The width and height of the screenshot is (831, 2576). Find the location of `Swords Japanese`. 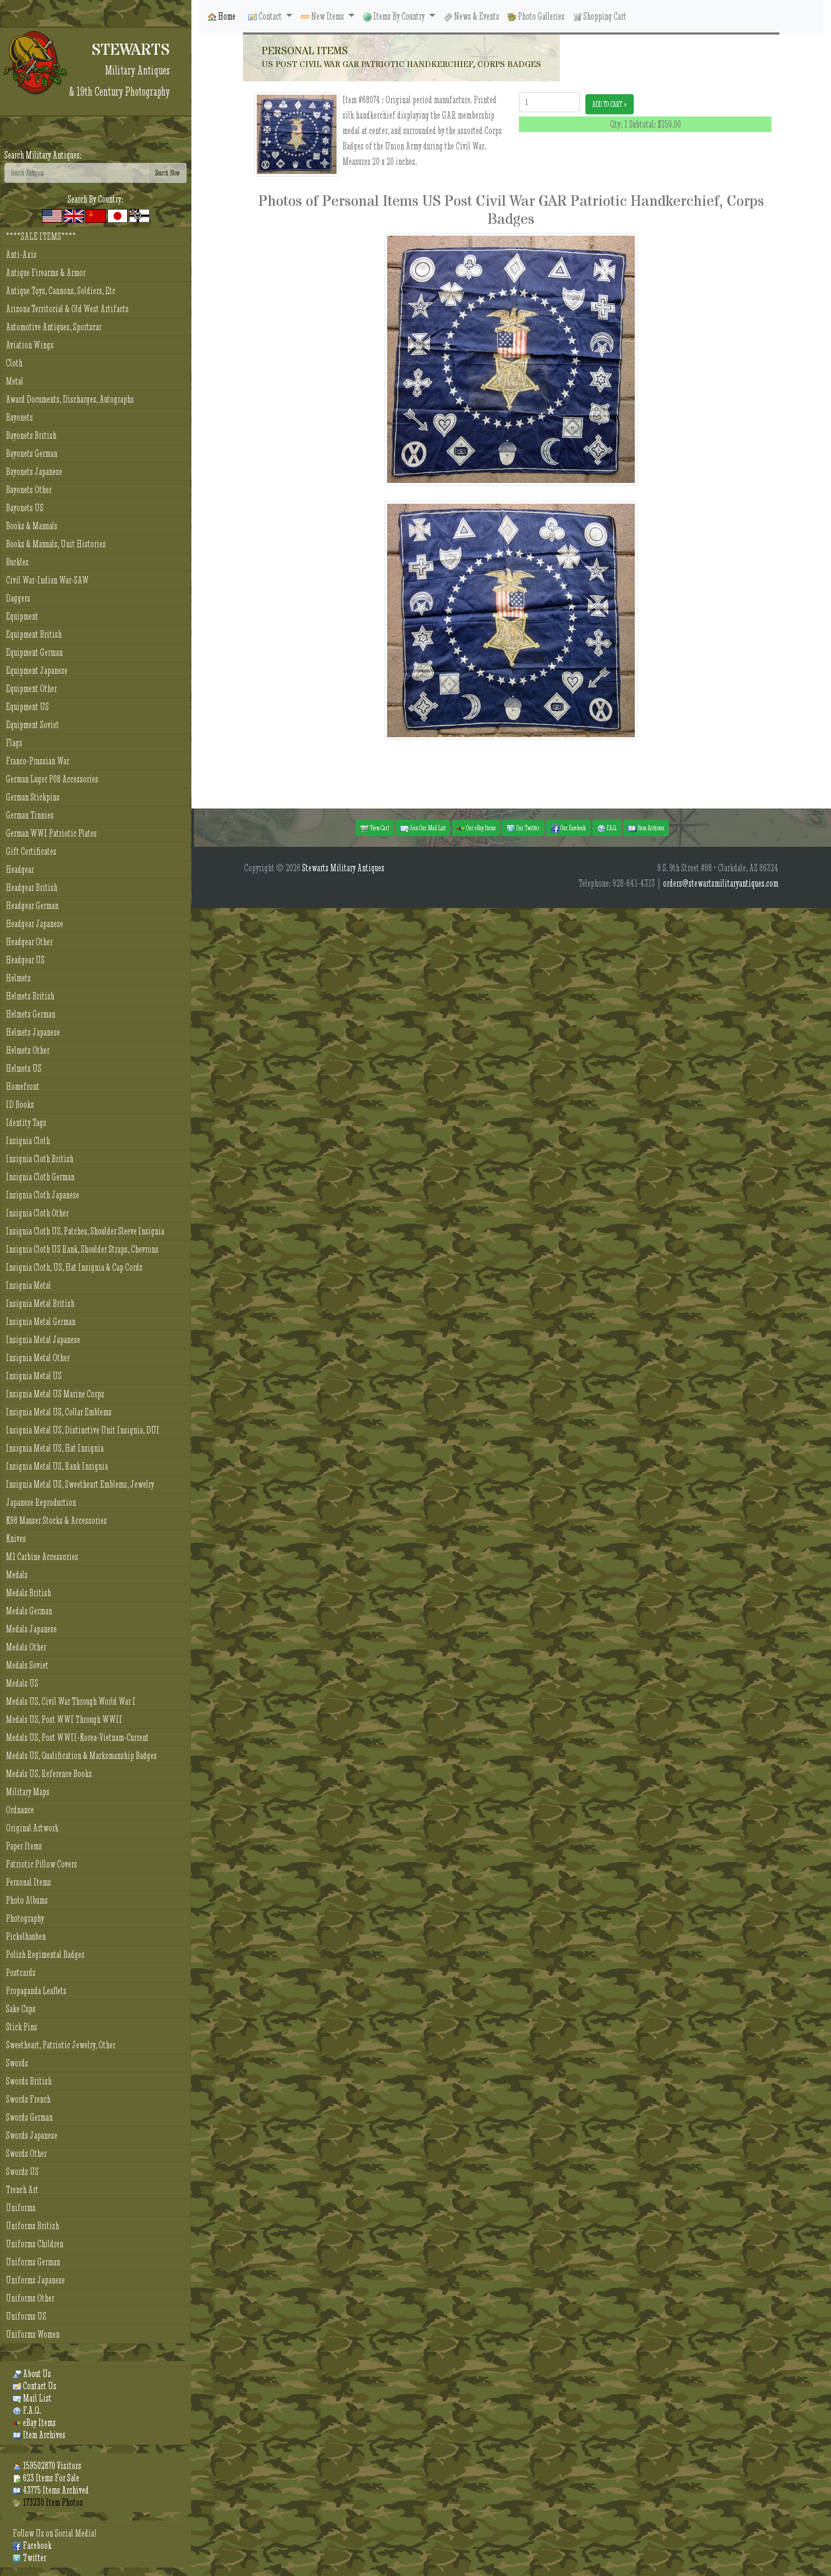

Swords Japanese is located at coordinates (31, 2135).